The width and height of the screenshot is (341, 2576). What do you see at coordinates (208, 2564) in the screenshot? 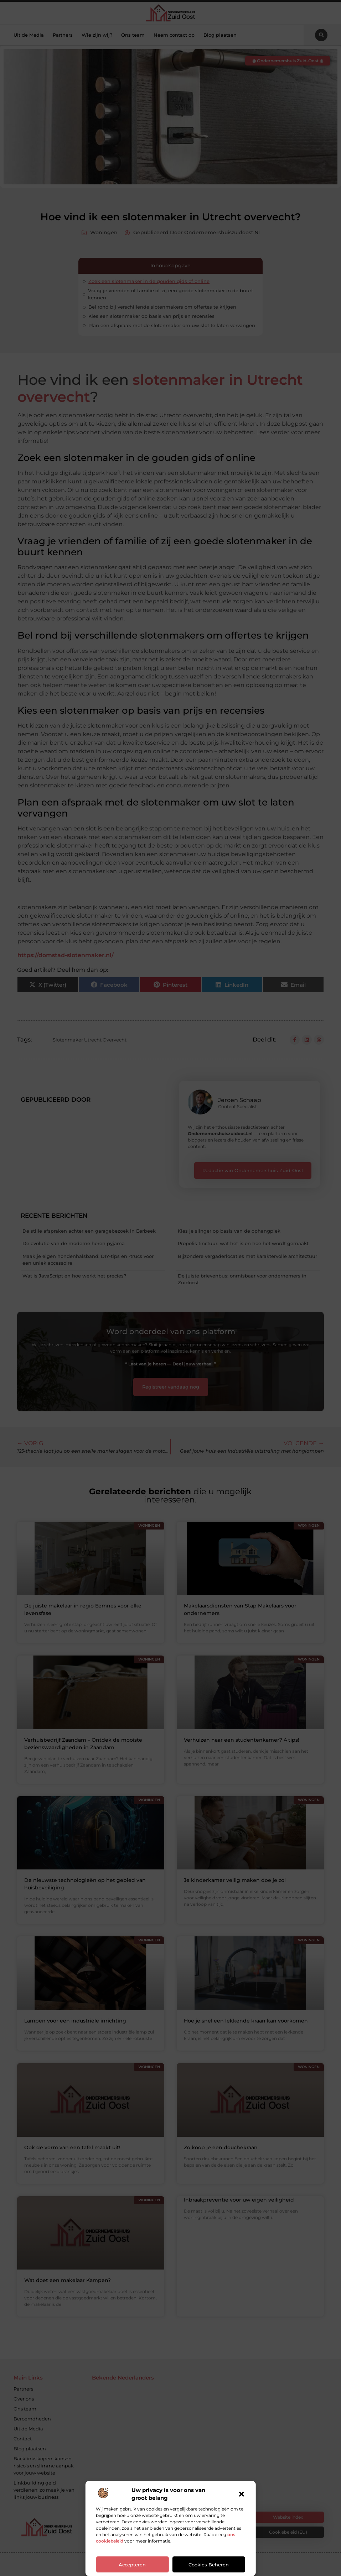
I see `Cookies beheren` at bounding box center [208, 2564].